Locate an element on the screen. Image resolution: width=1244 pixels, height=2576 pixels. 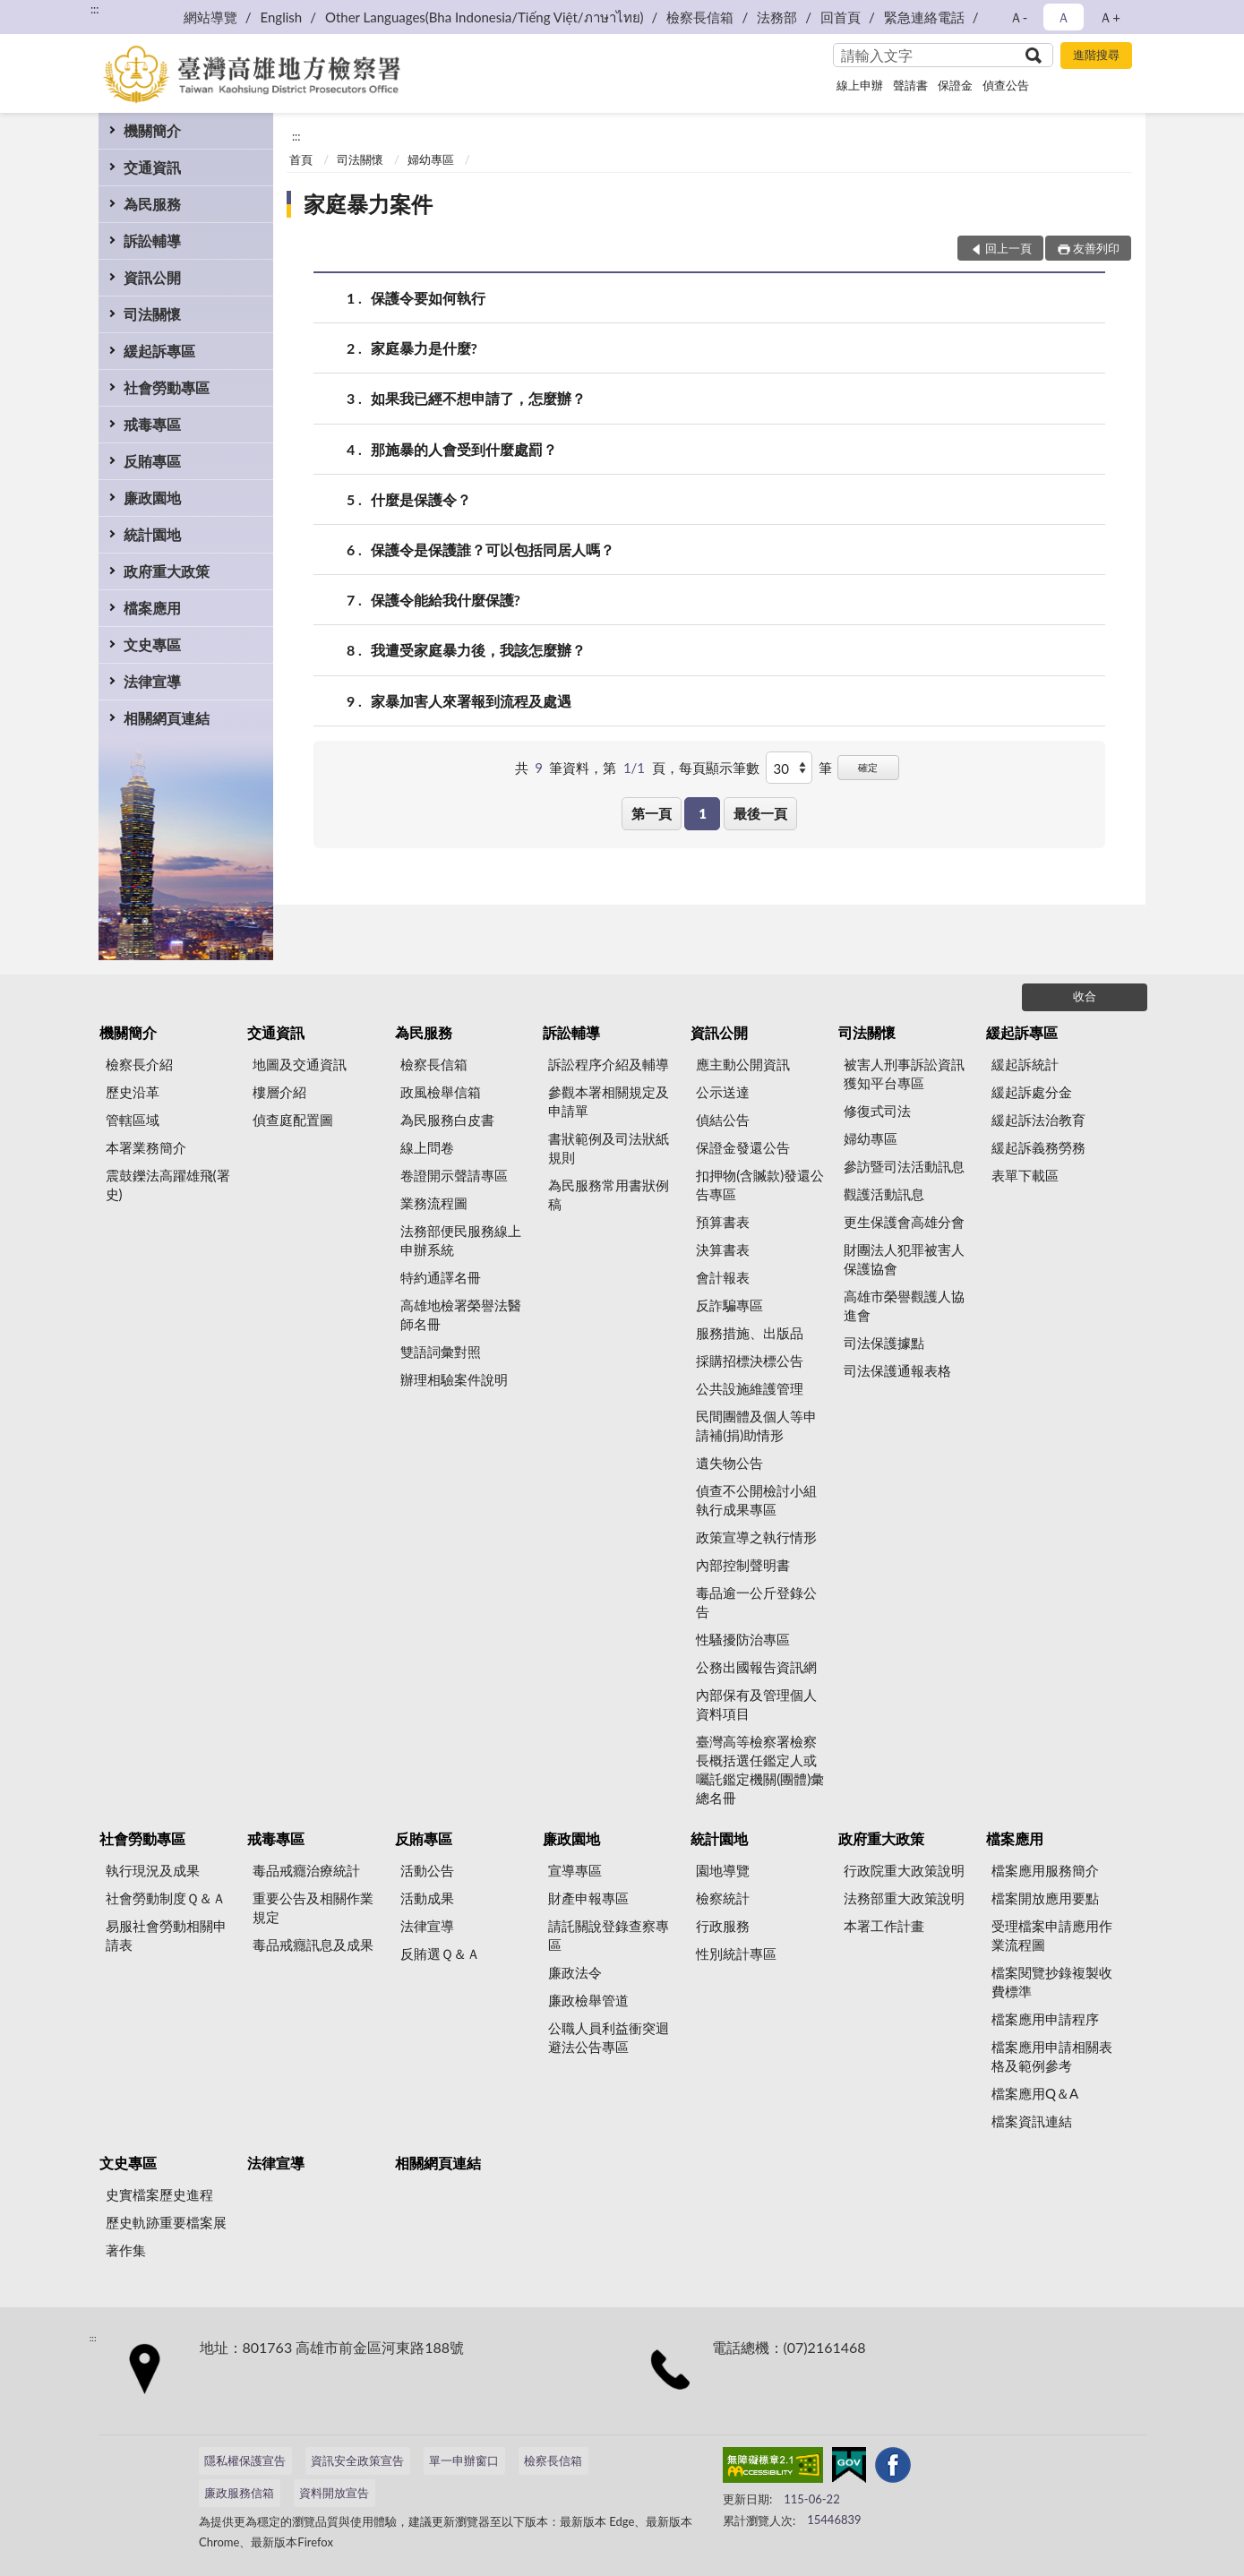
保護令要如何執行 is located at coordinates (428, 298).